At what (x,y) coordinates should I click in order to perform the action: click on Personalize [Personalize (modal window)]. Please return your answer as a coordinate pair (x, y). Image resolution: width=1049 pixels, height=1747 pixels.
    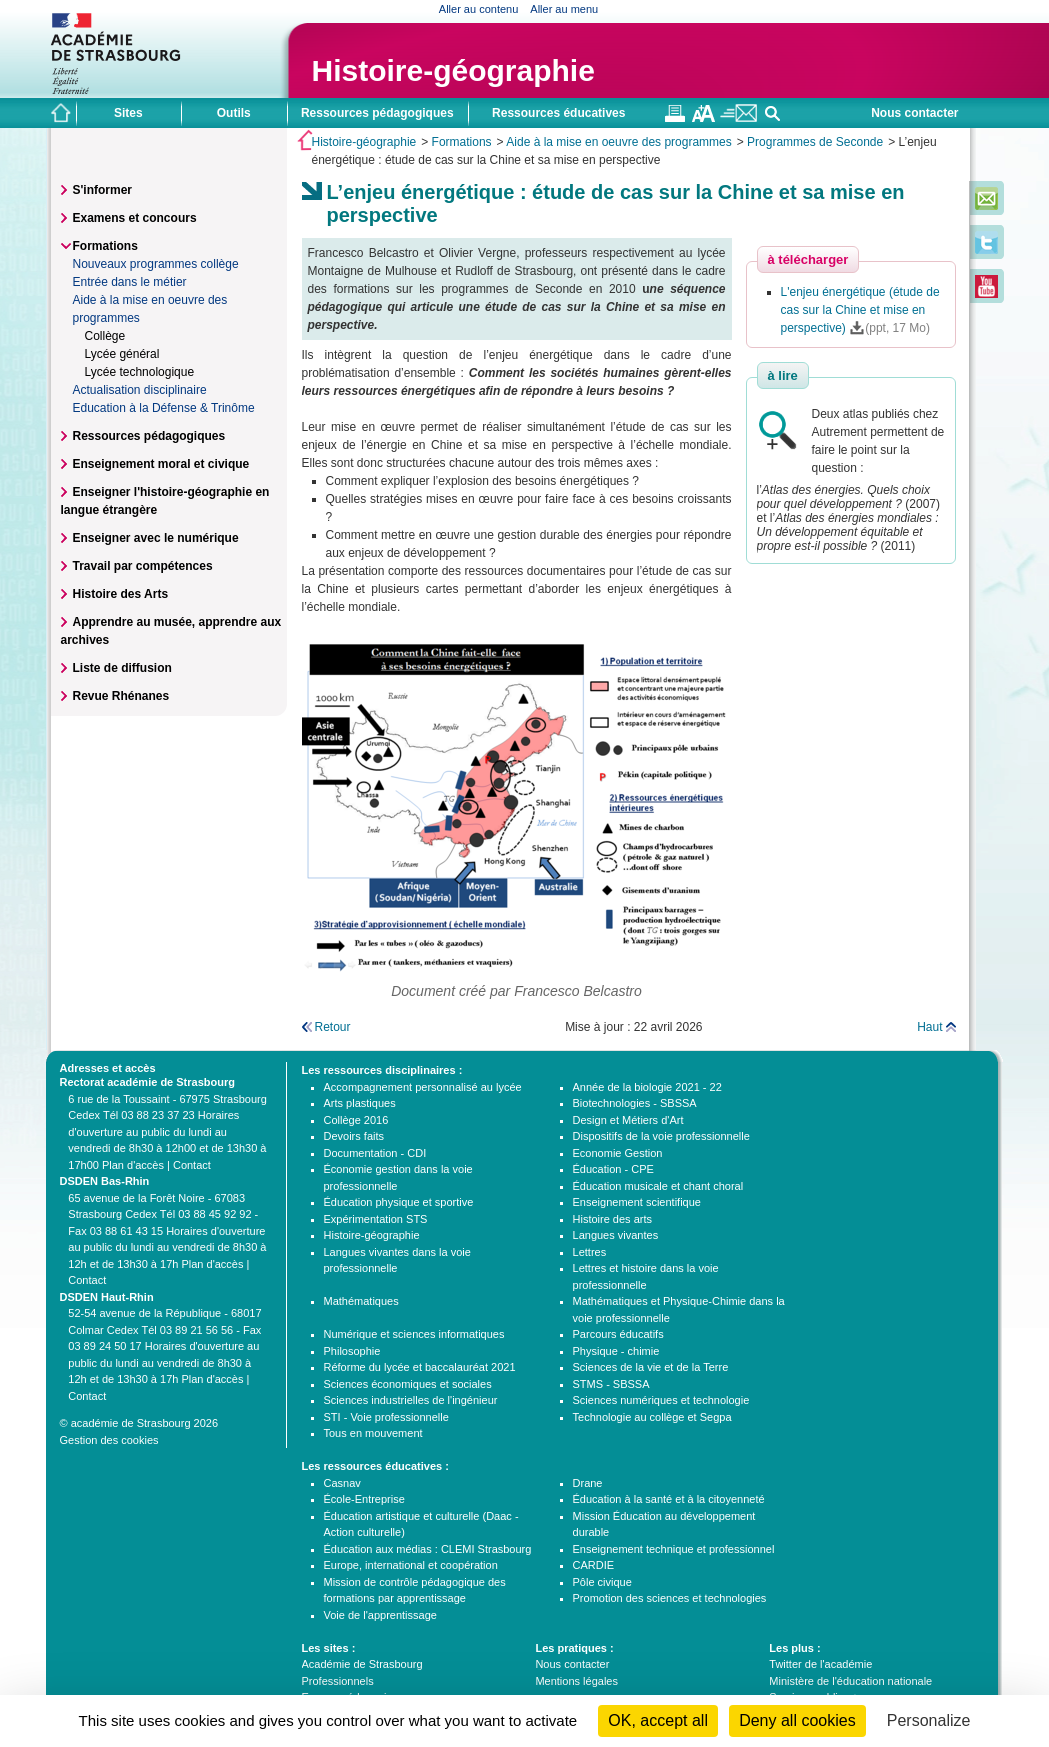
    Looking at the image, I should click on (929, 1720).